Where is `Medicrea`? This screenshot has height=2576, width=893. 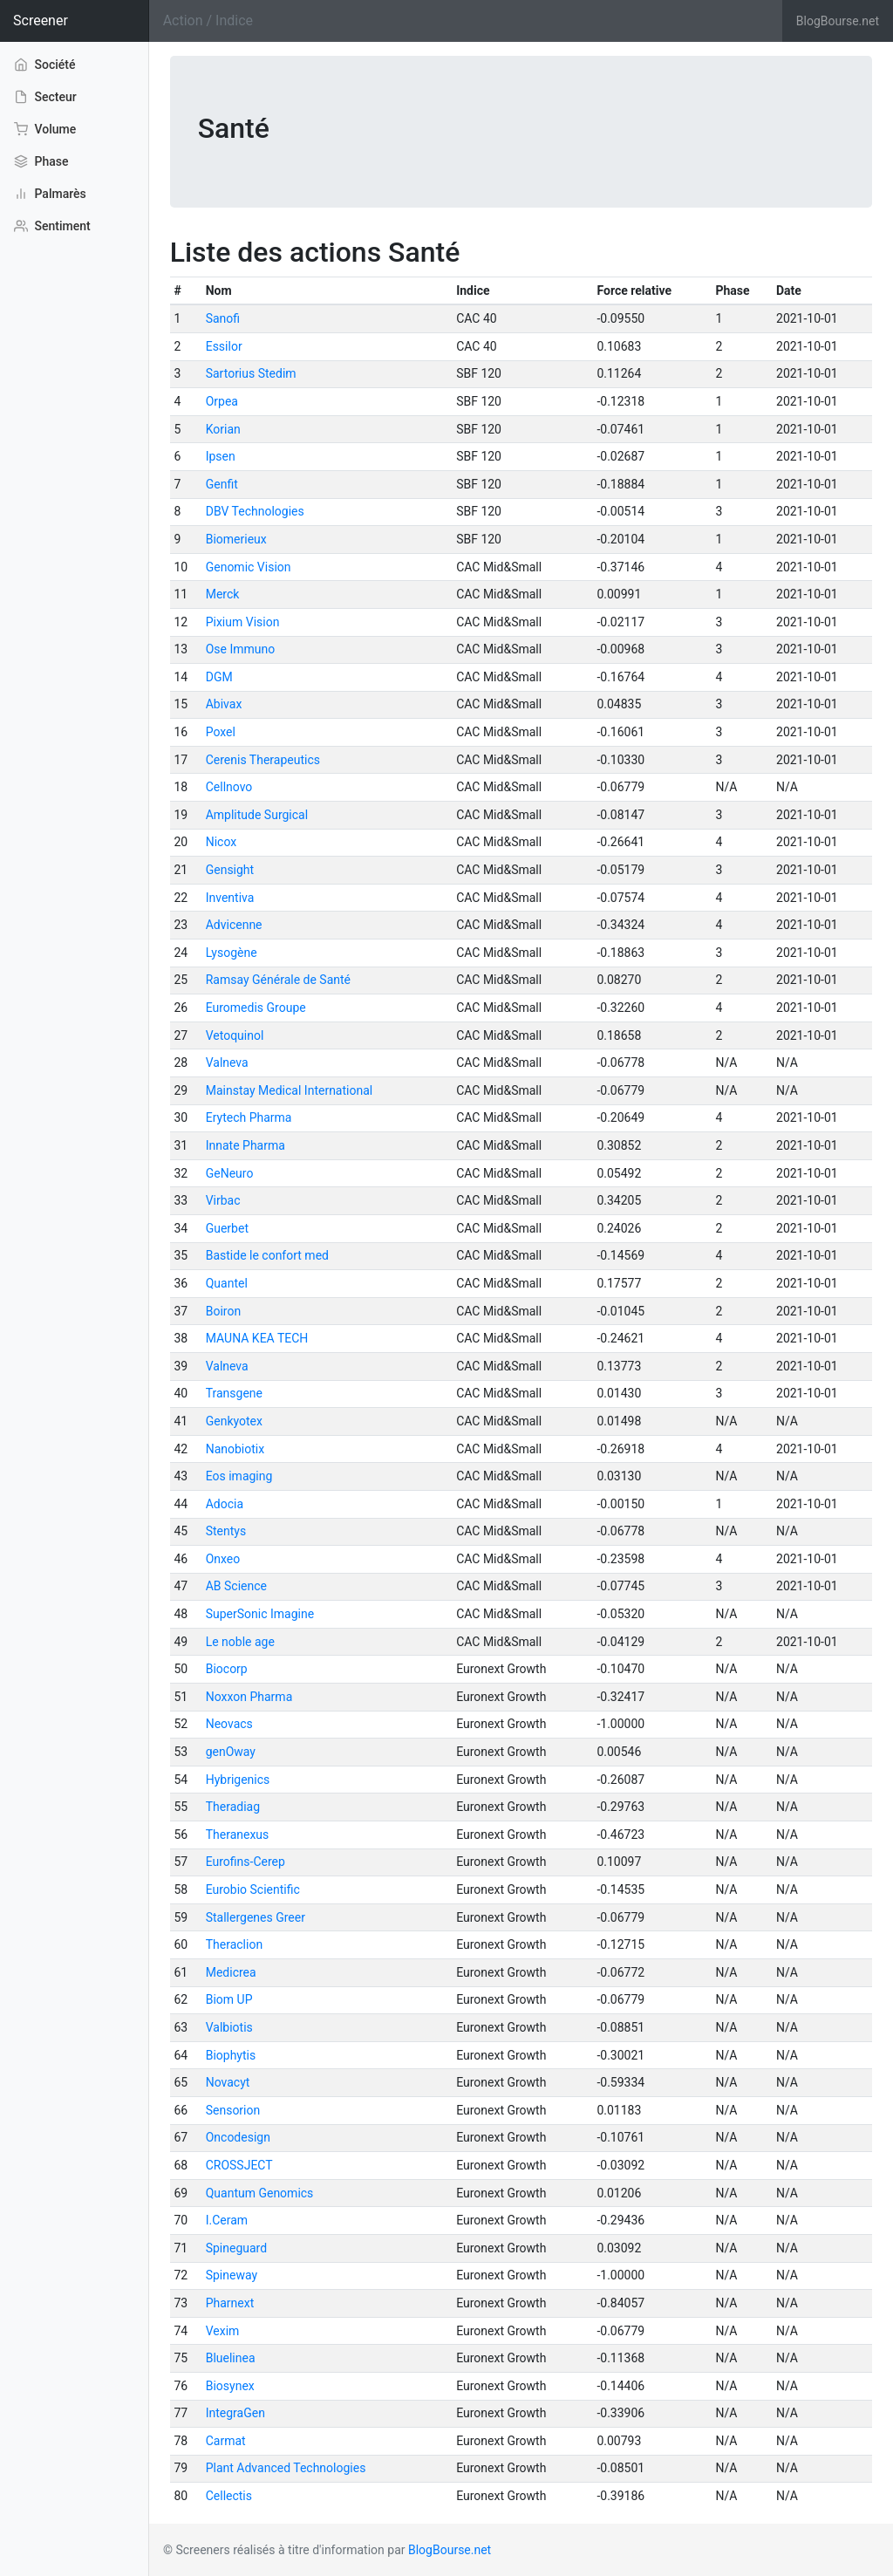 Medicrea is located at coordinates (231, 1972).